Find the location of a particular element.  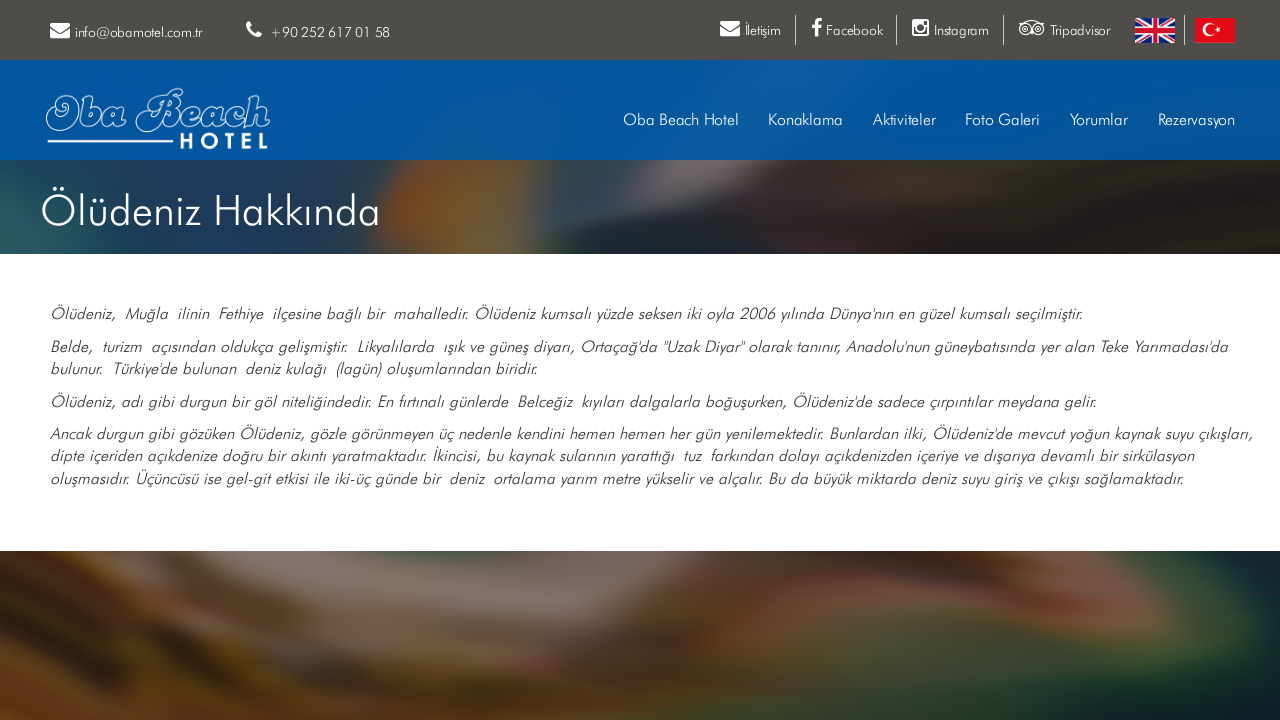

Yorumlar is located at coordinates (1099, 121).